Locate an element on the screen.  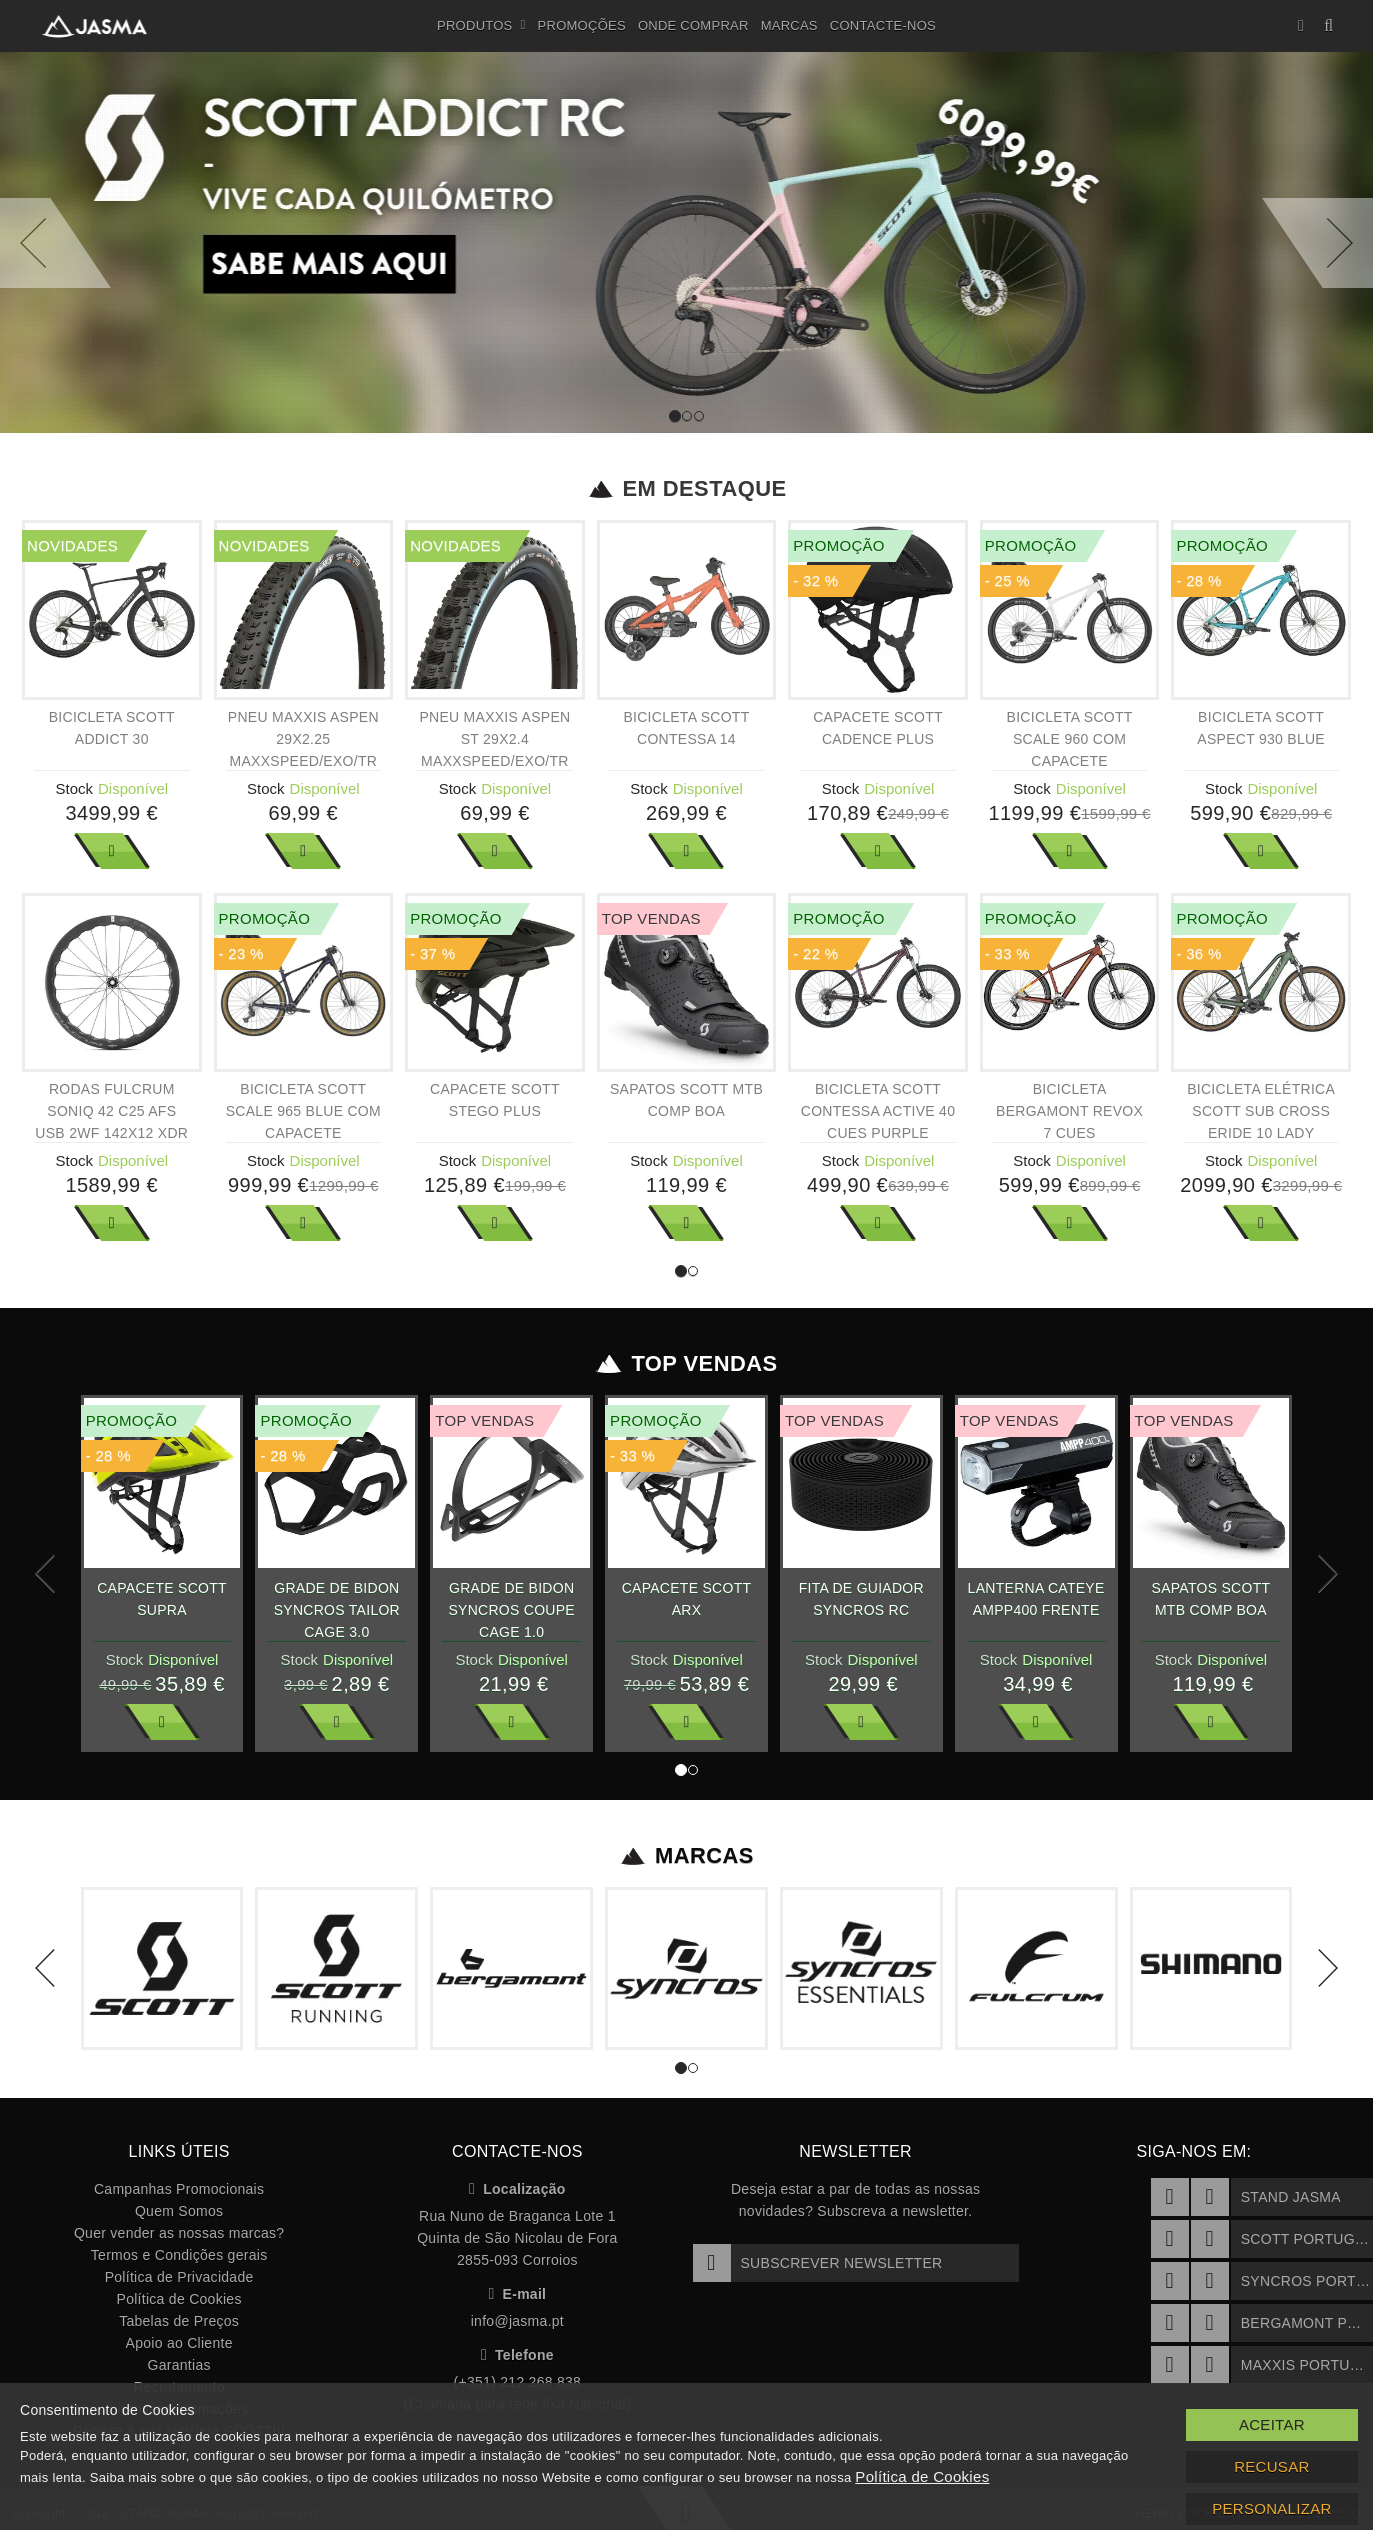
Garantias is located at coordinates (179, 2365).